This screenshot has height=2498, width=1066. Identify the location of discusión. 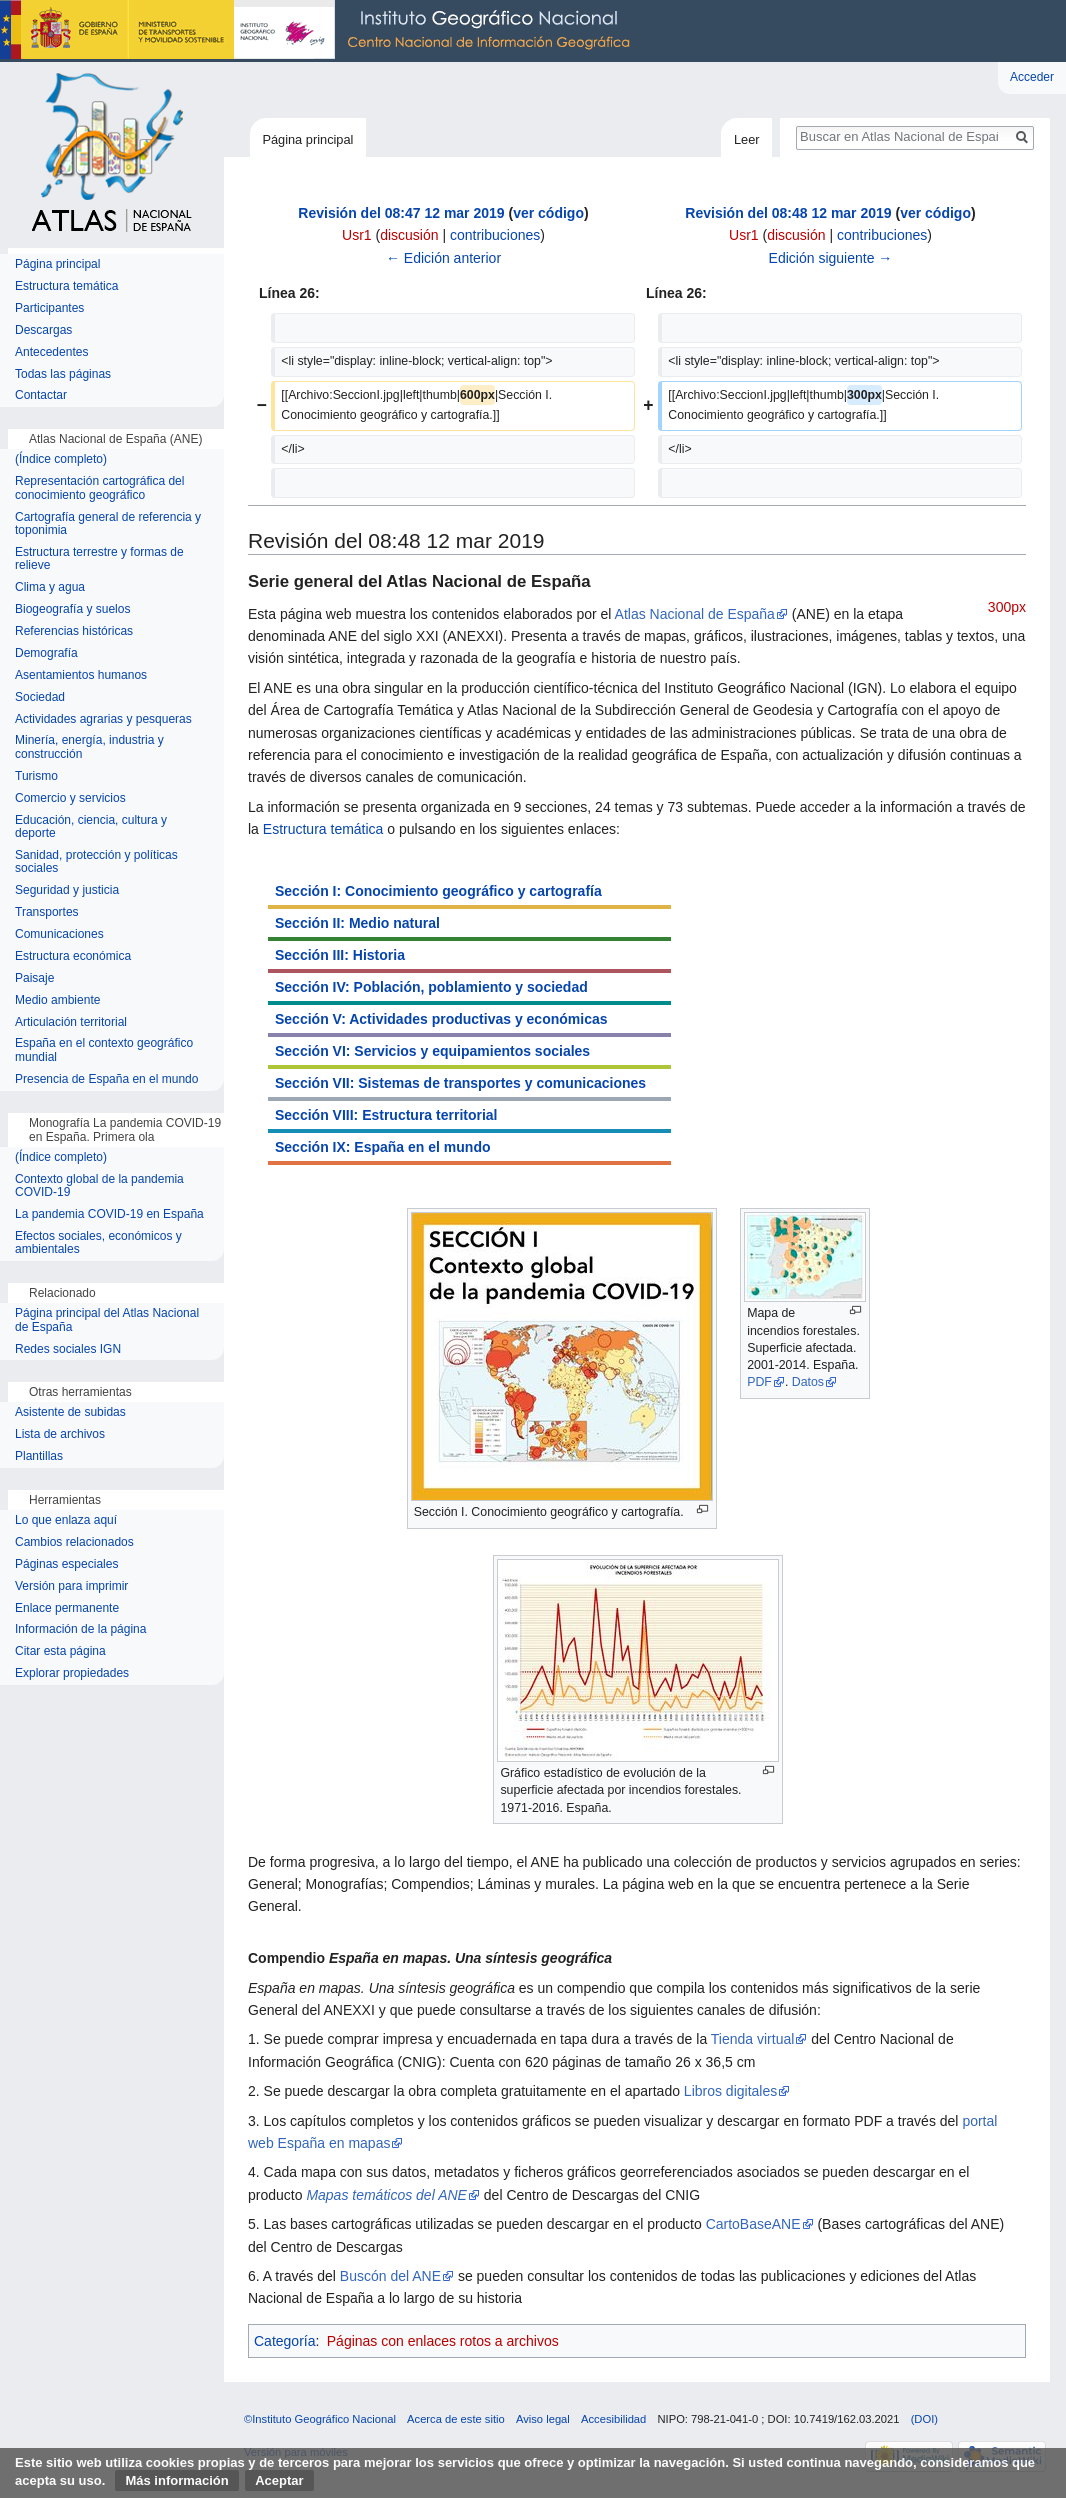
(409, 235).